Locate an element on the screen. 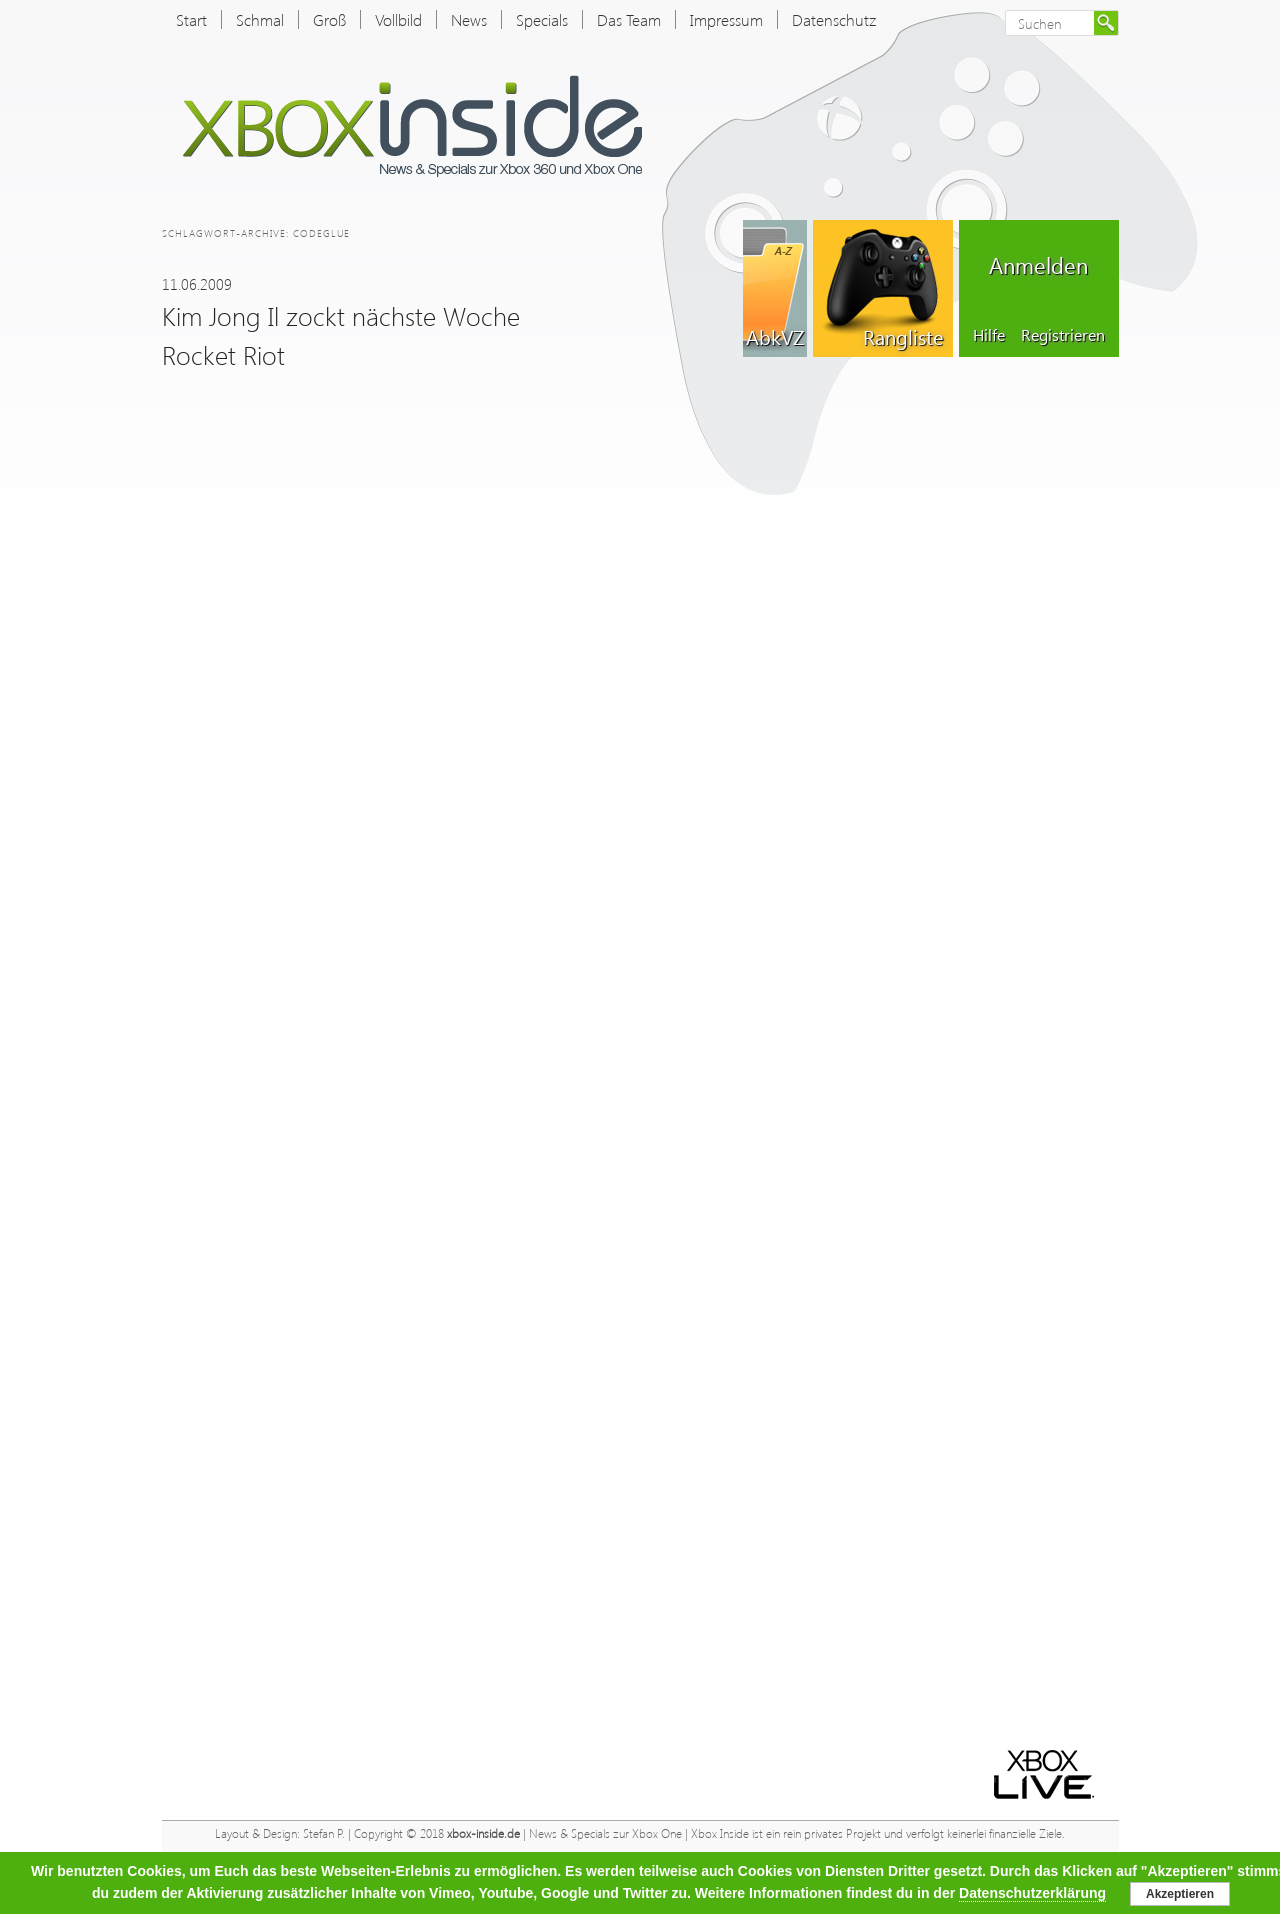  Registrieren is located at coordinates (1063, 334).